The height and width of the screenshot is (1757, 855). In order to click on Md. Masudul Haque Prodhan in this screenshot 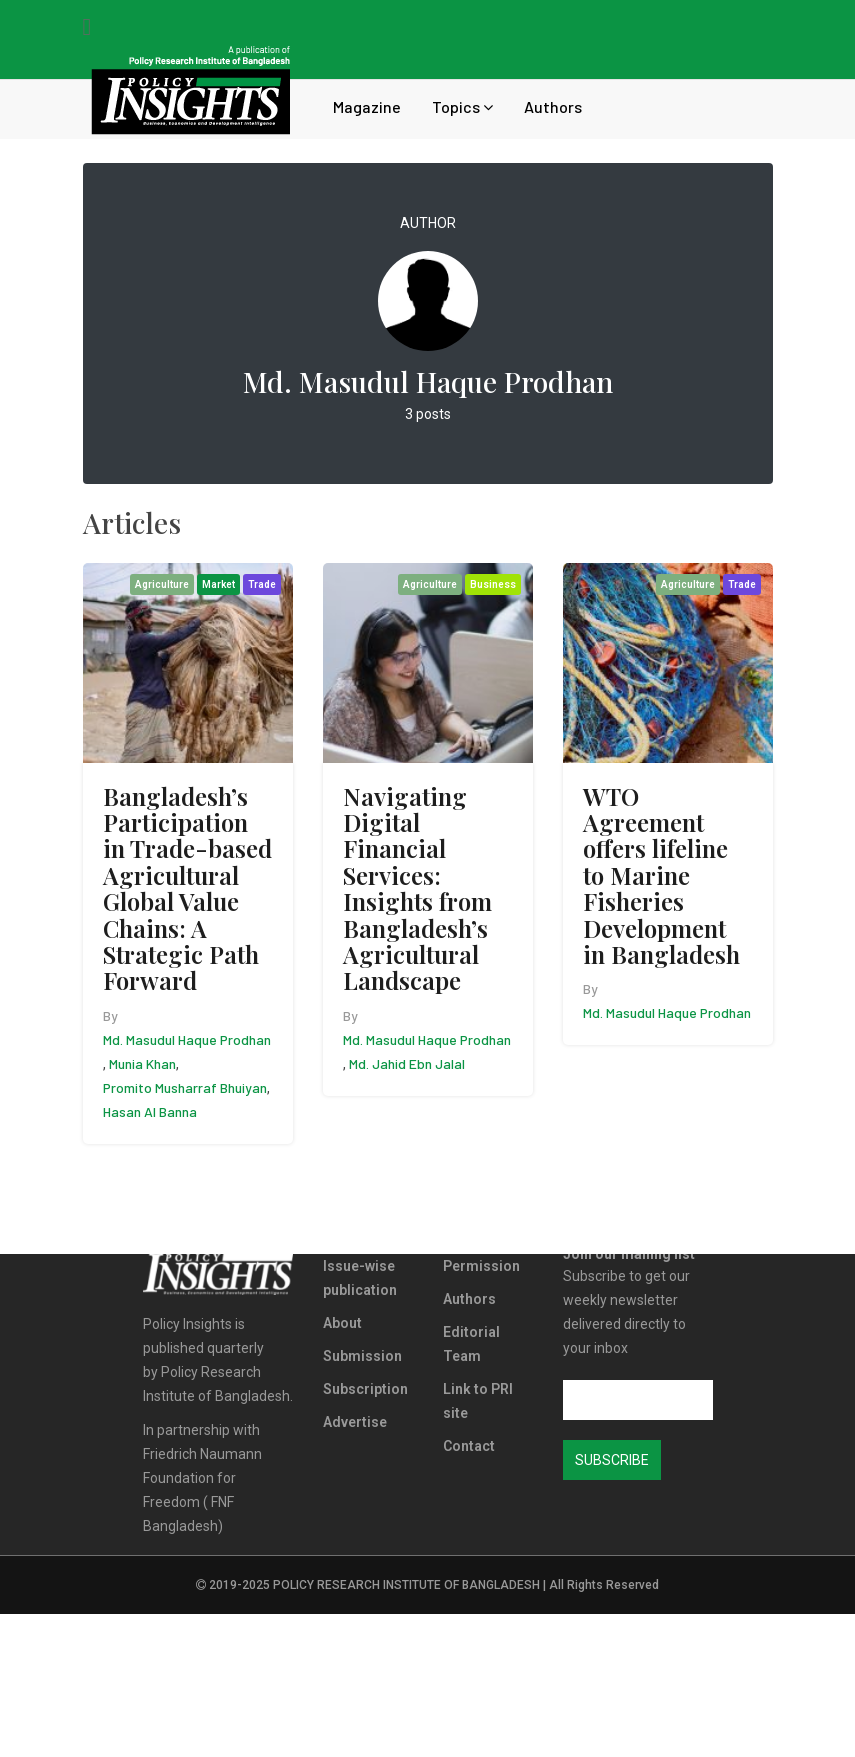, I will do `click(187, 1039)`.